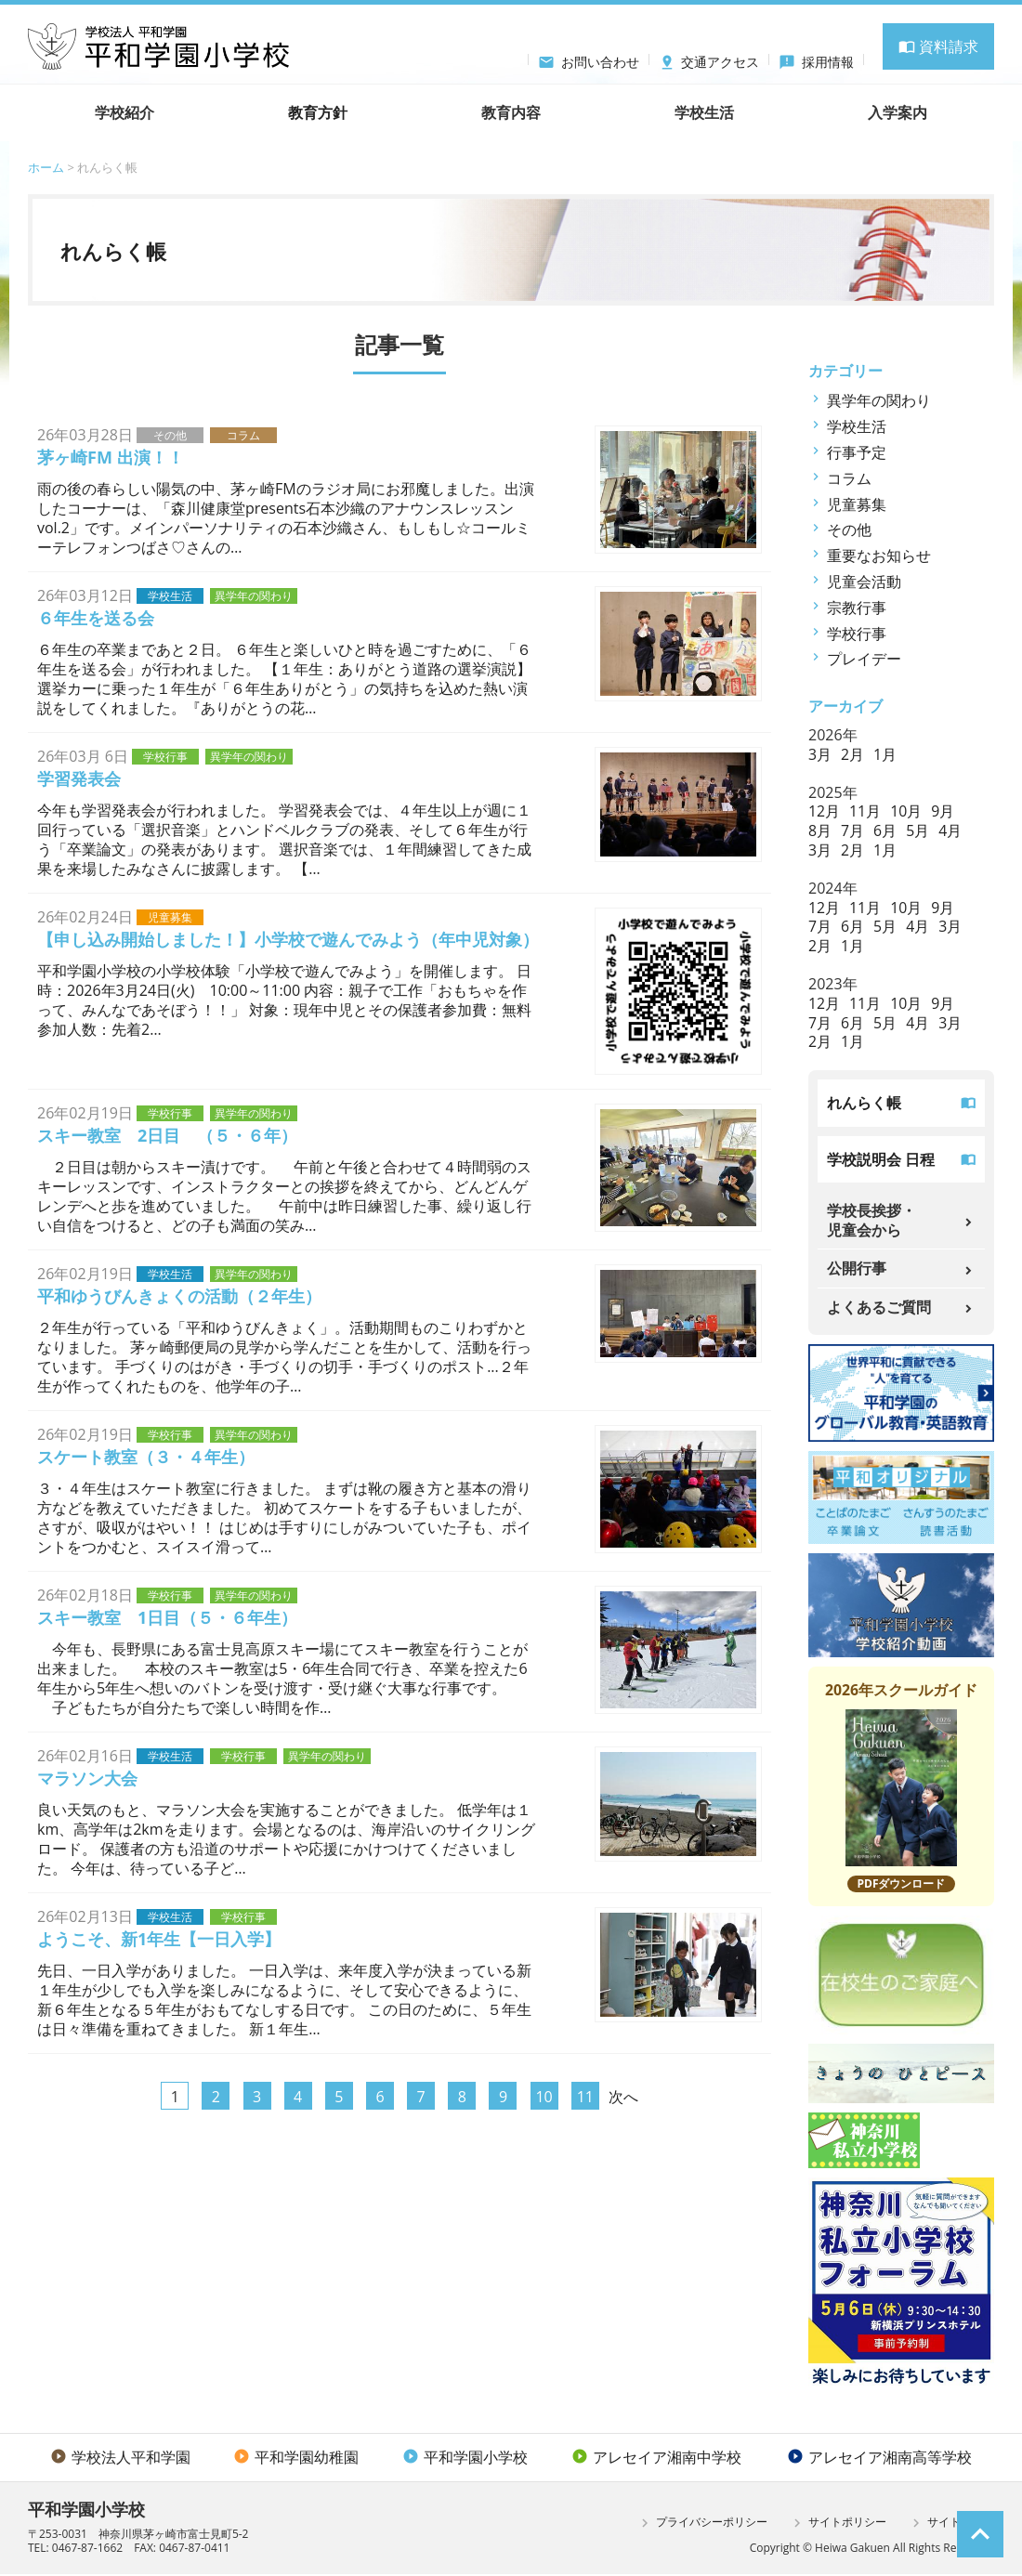 The height and width of the screenshot is (2576, 1022). What do you see at coordinates (864, 658) in the screenshot?
I see `プレイデー` at bounding box center [864, 658].